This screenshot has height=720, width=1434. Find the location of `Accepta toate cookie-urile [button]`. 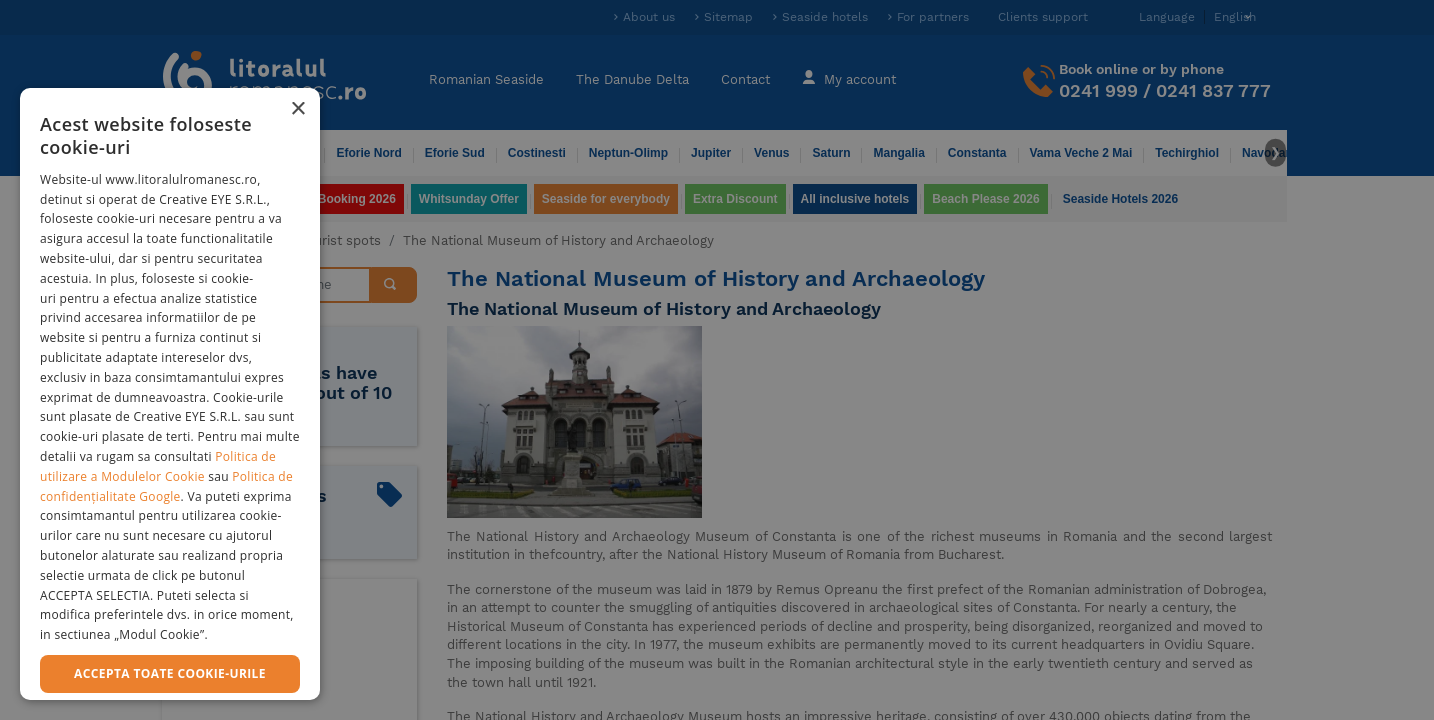

Accepta toate cookie-urile [button] is located at coordinates (170, 673).